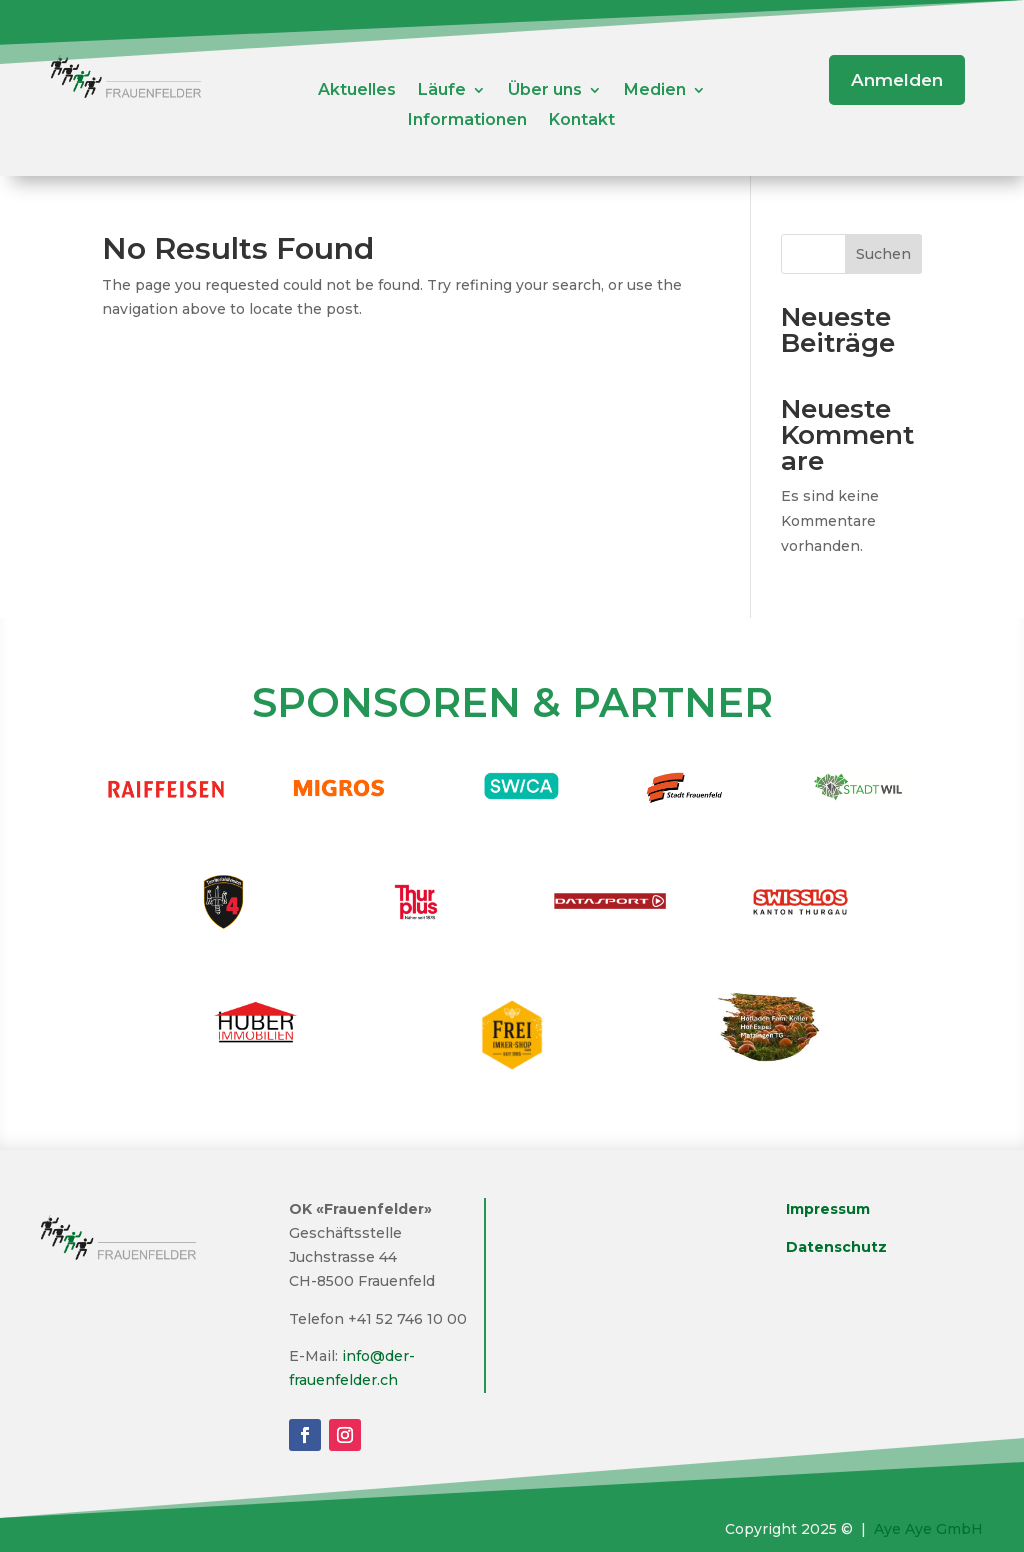 The image size is (1024, 1552). Describe the element at coordinates (883, 254) in the screenshot. I see `Suchen` at that location.